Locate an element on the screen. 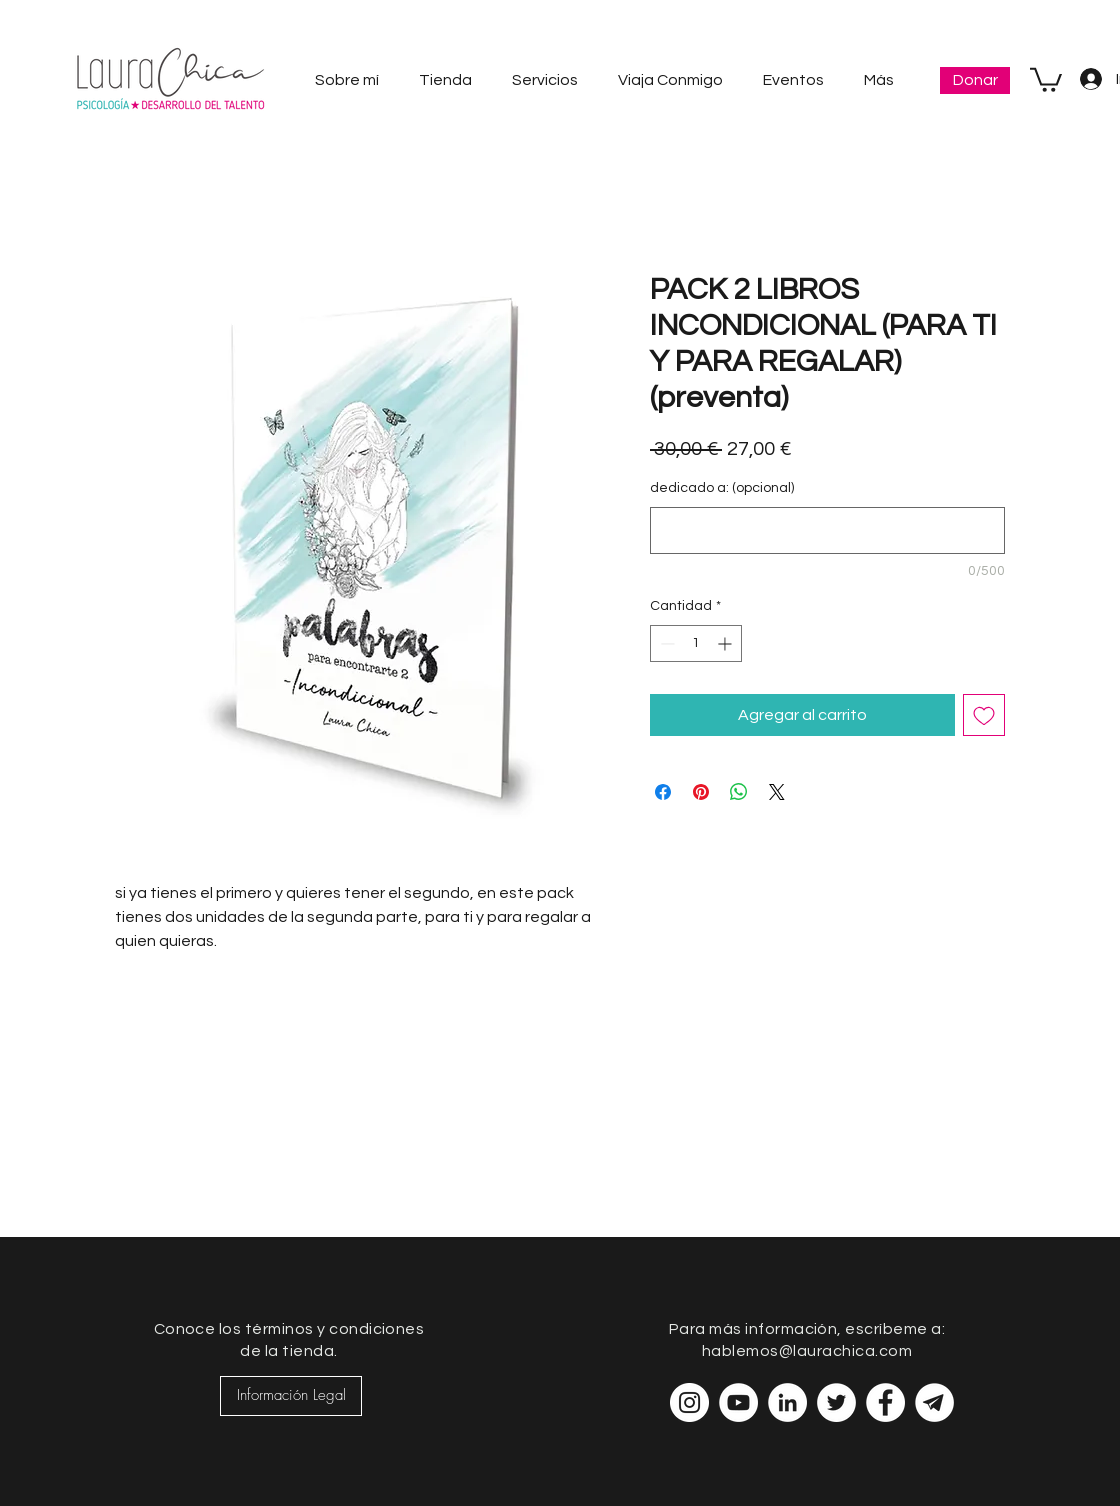 This screenshot has width=1120, height=1506. [Share on X] is located at coordinates (777, 792).